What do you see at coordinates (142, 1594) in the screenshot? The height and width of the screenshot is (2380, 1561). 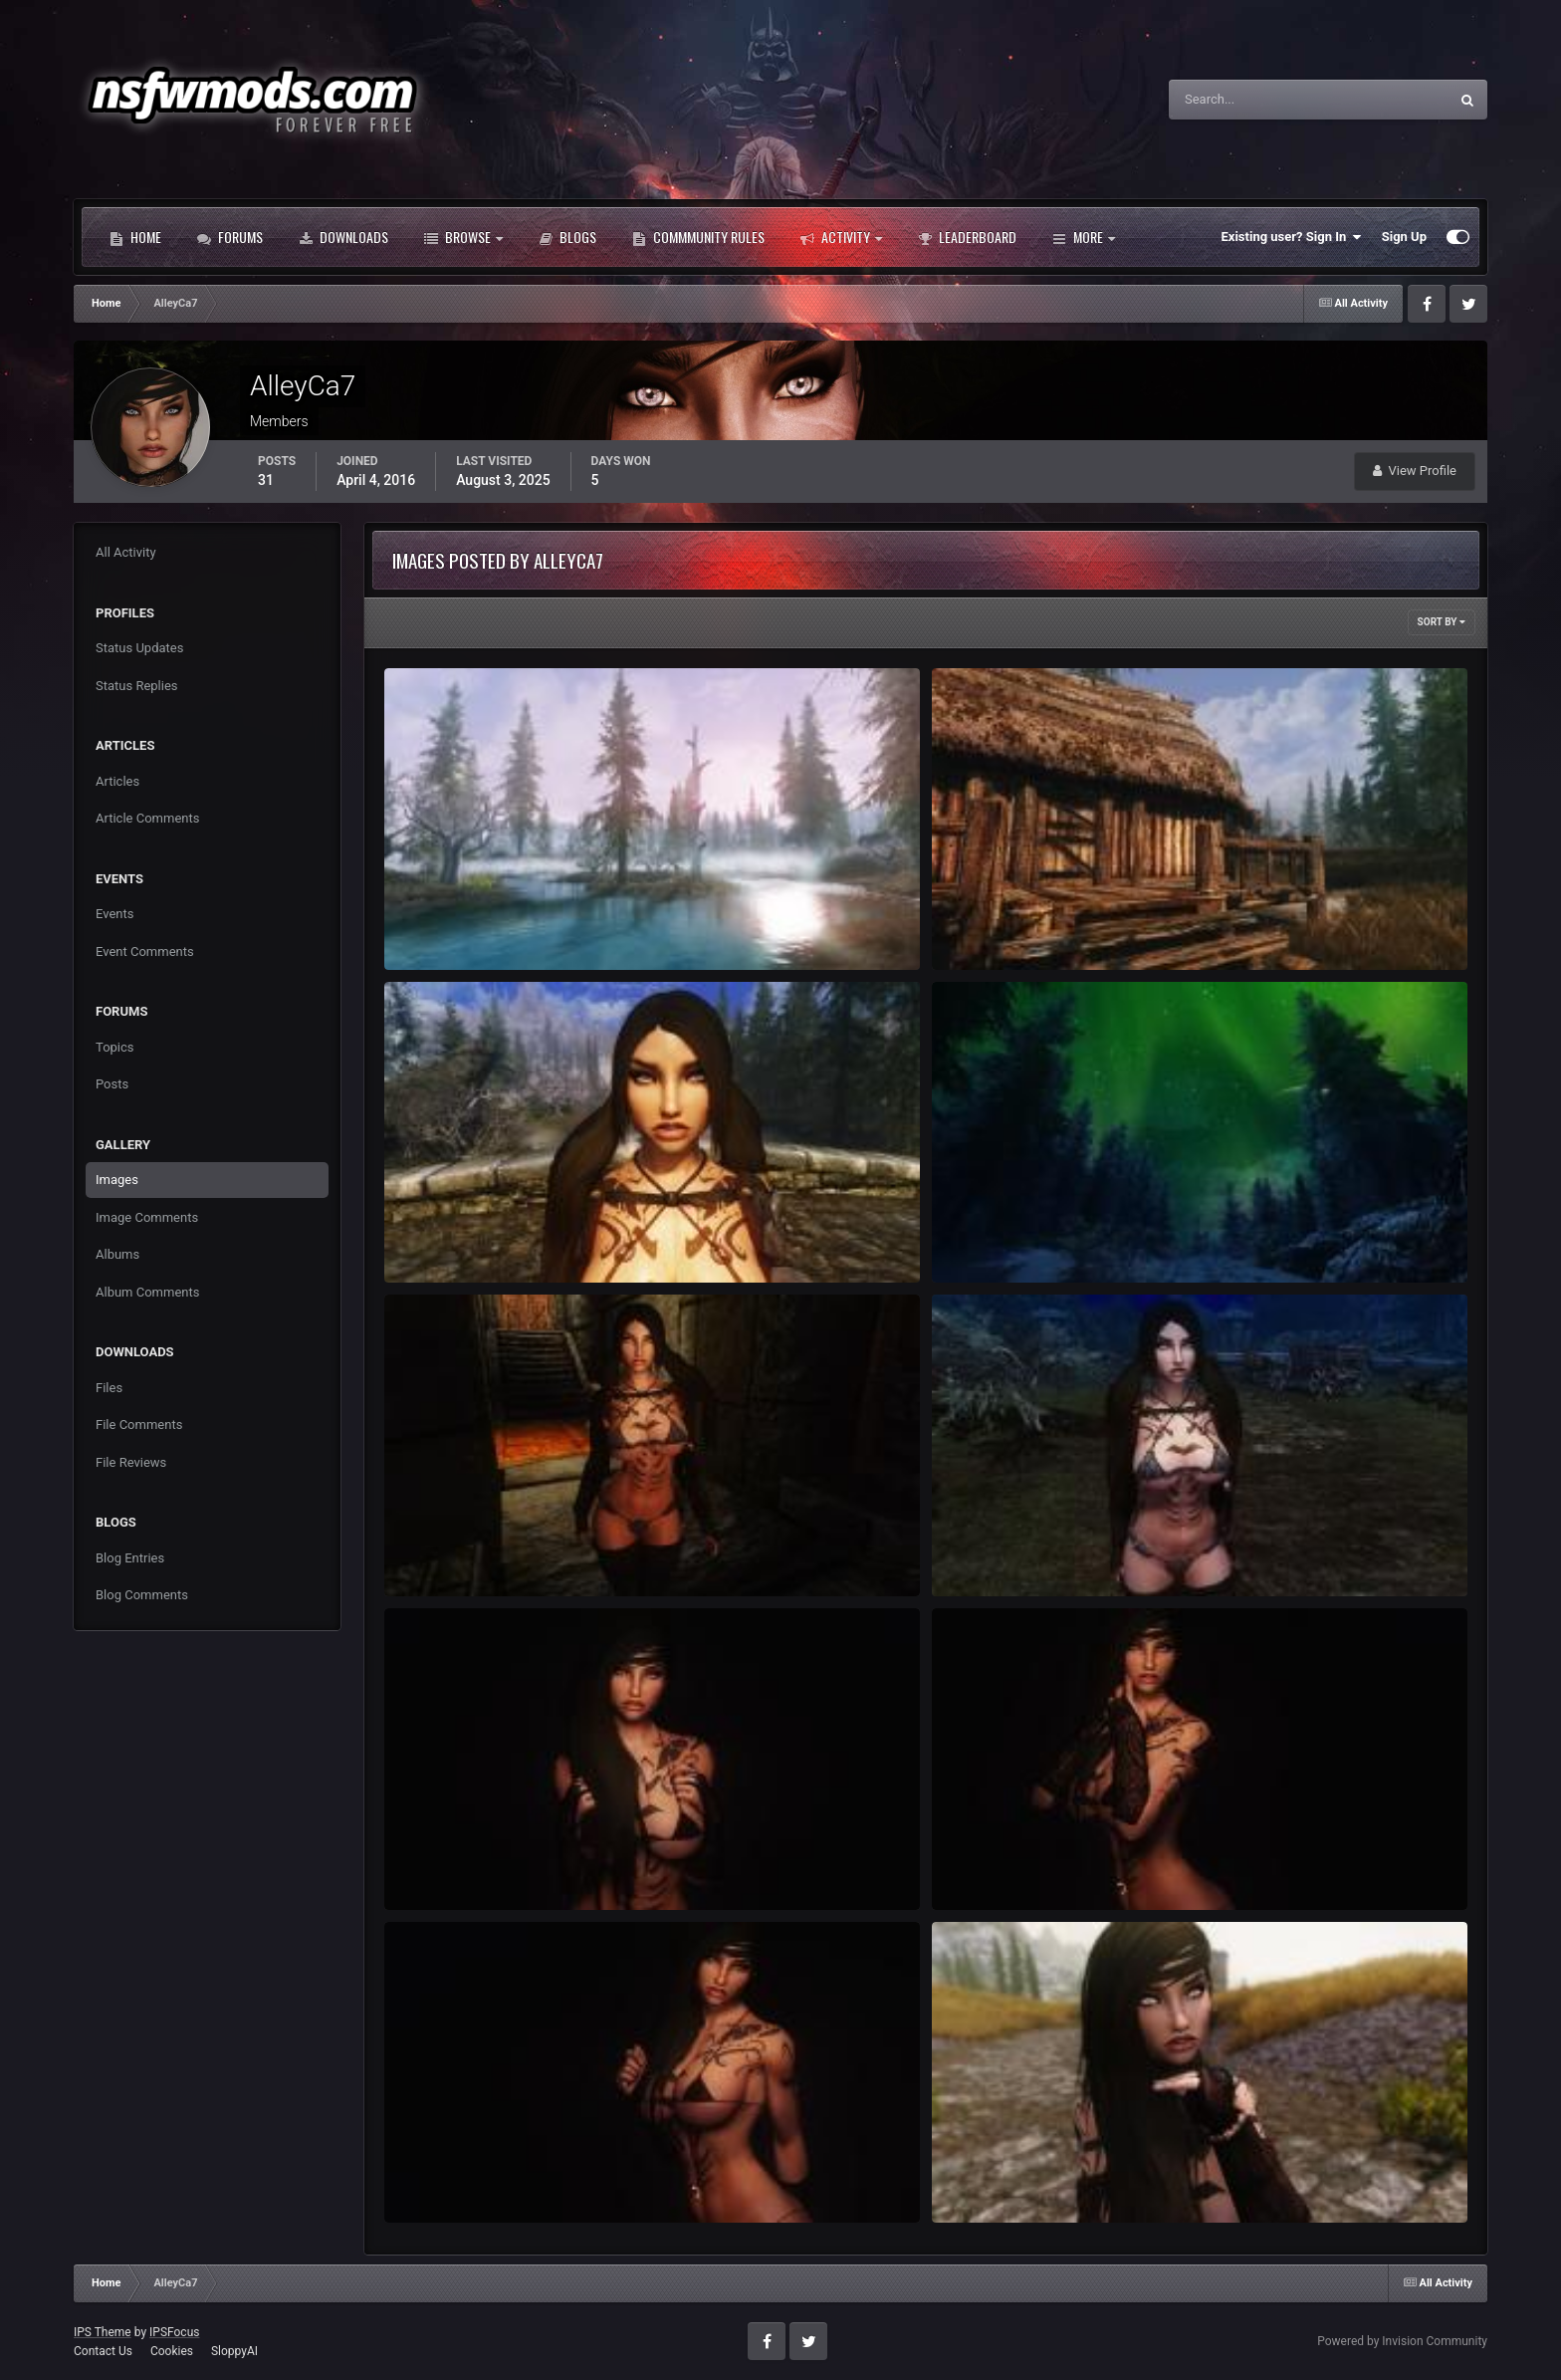 I see `Blog Comments` at bounding box center [142, 1594].